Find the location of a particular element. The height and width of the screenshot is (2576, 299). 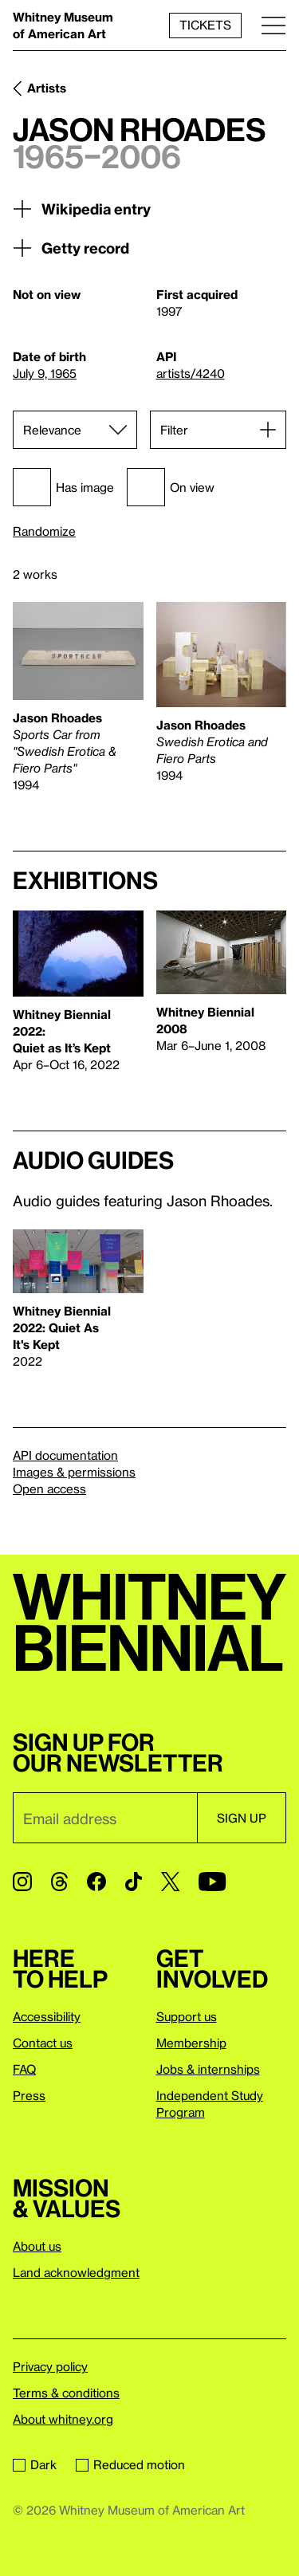

Images & permissions is located at coordinates (74, 1472).